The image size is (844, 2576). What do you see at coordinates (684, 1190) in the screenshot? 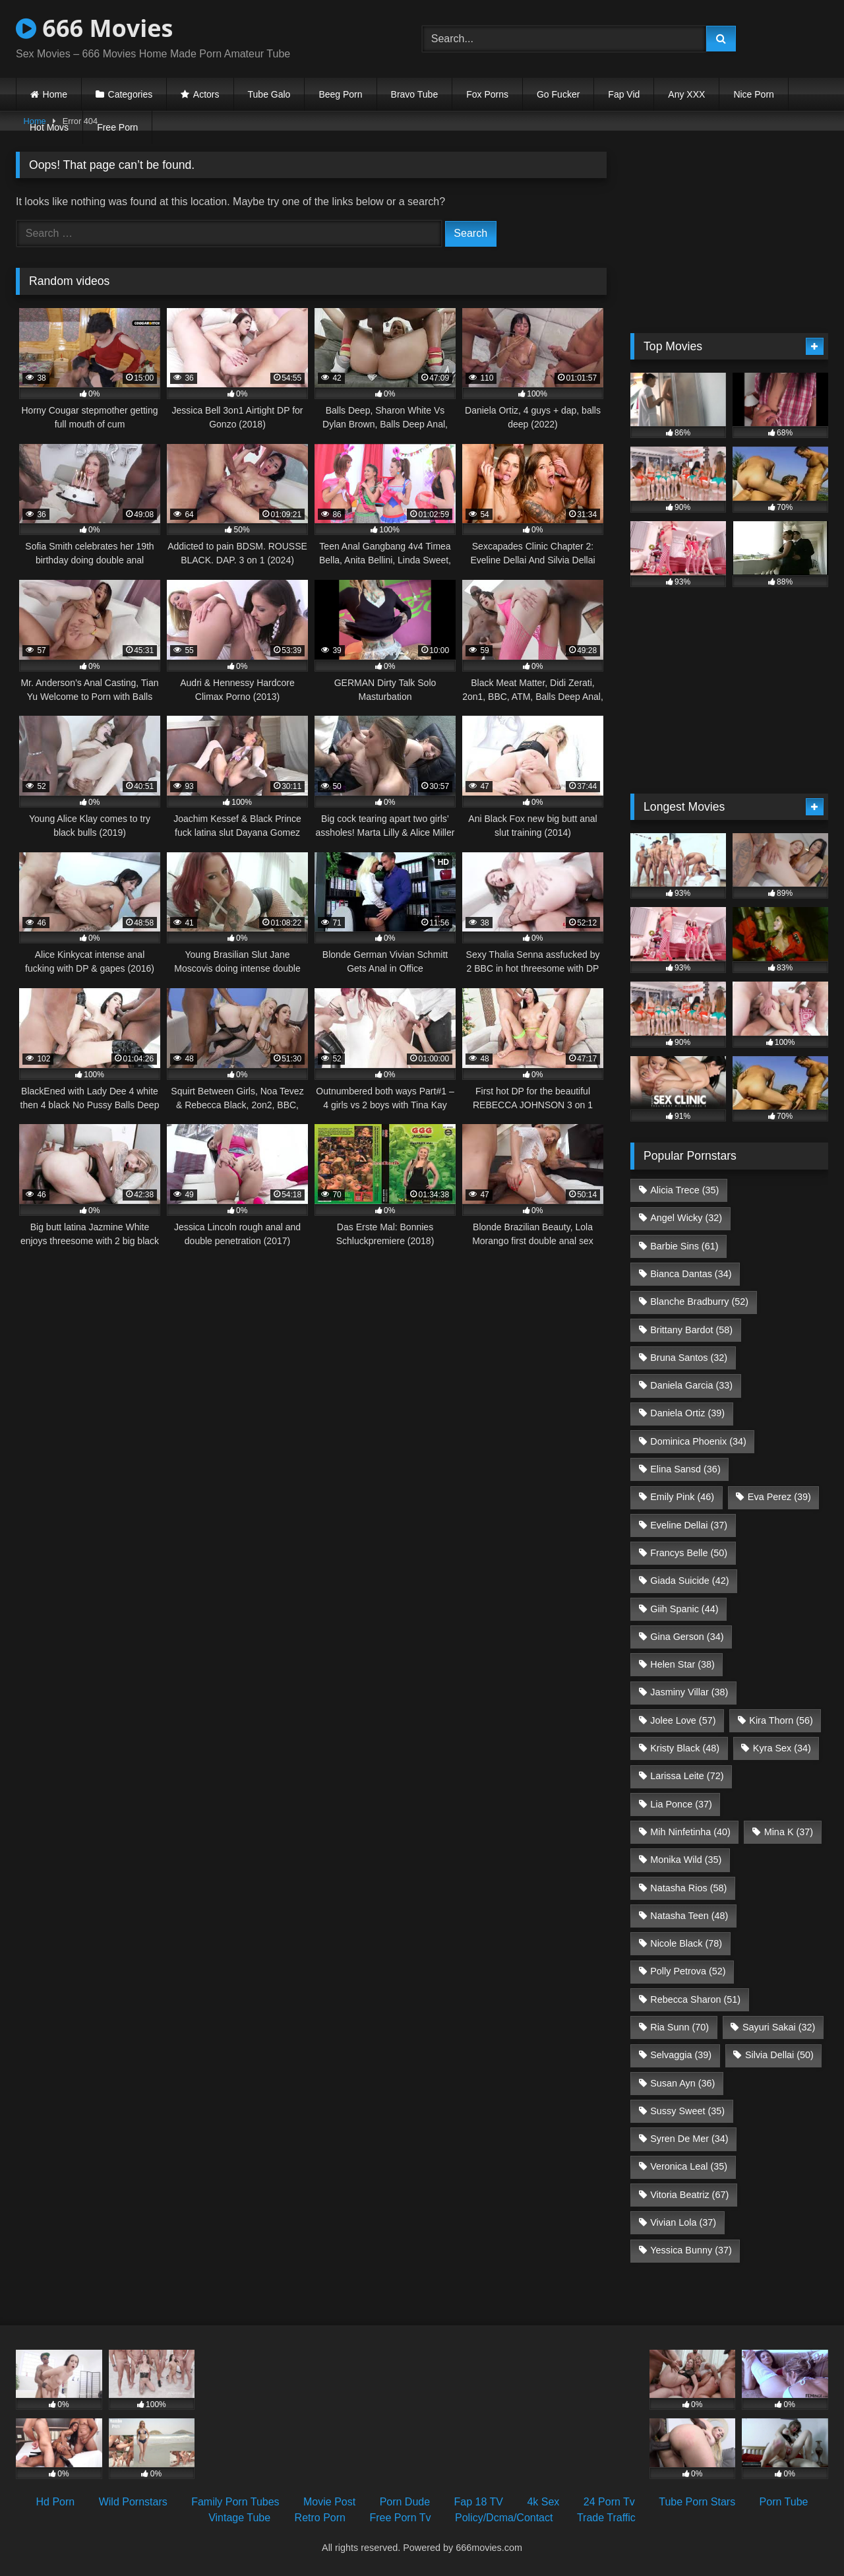
I see `Alicia Trece [Alicia Trece (35 items)]` at bounding box center [684, 1190].